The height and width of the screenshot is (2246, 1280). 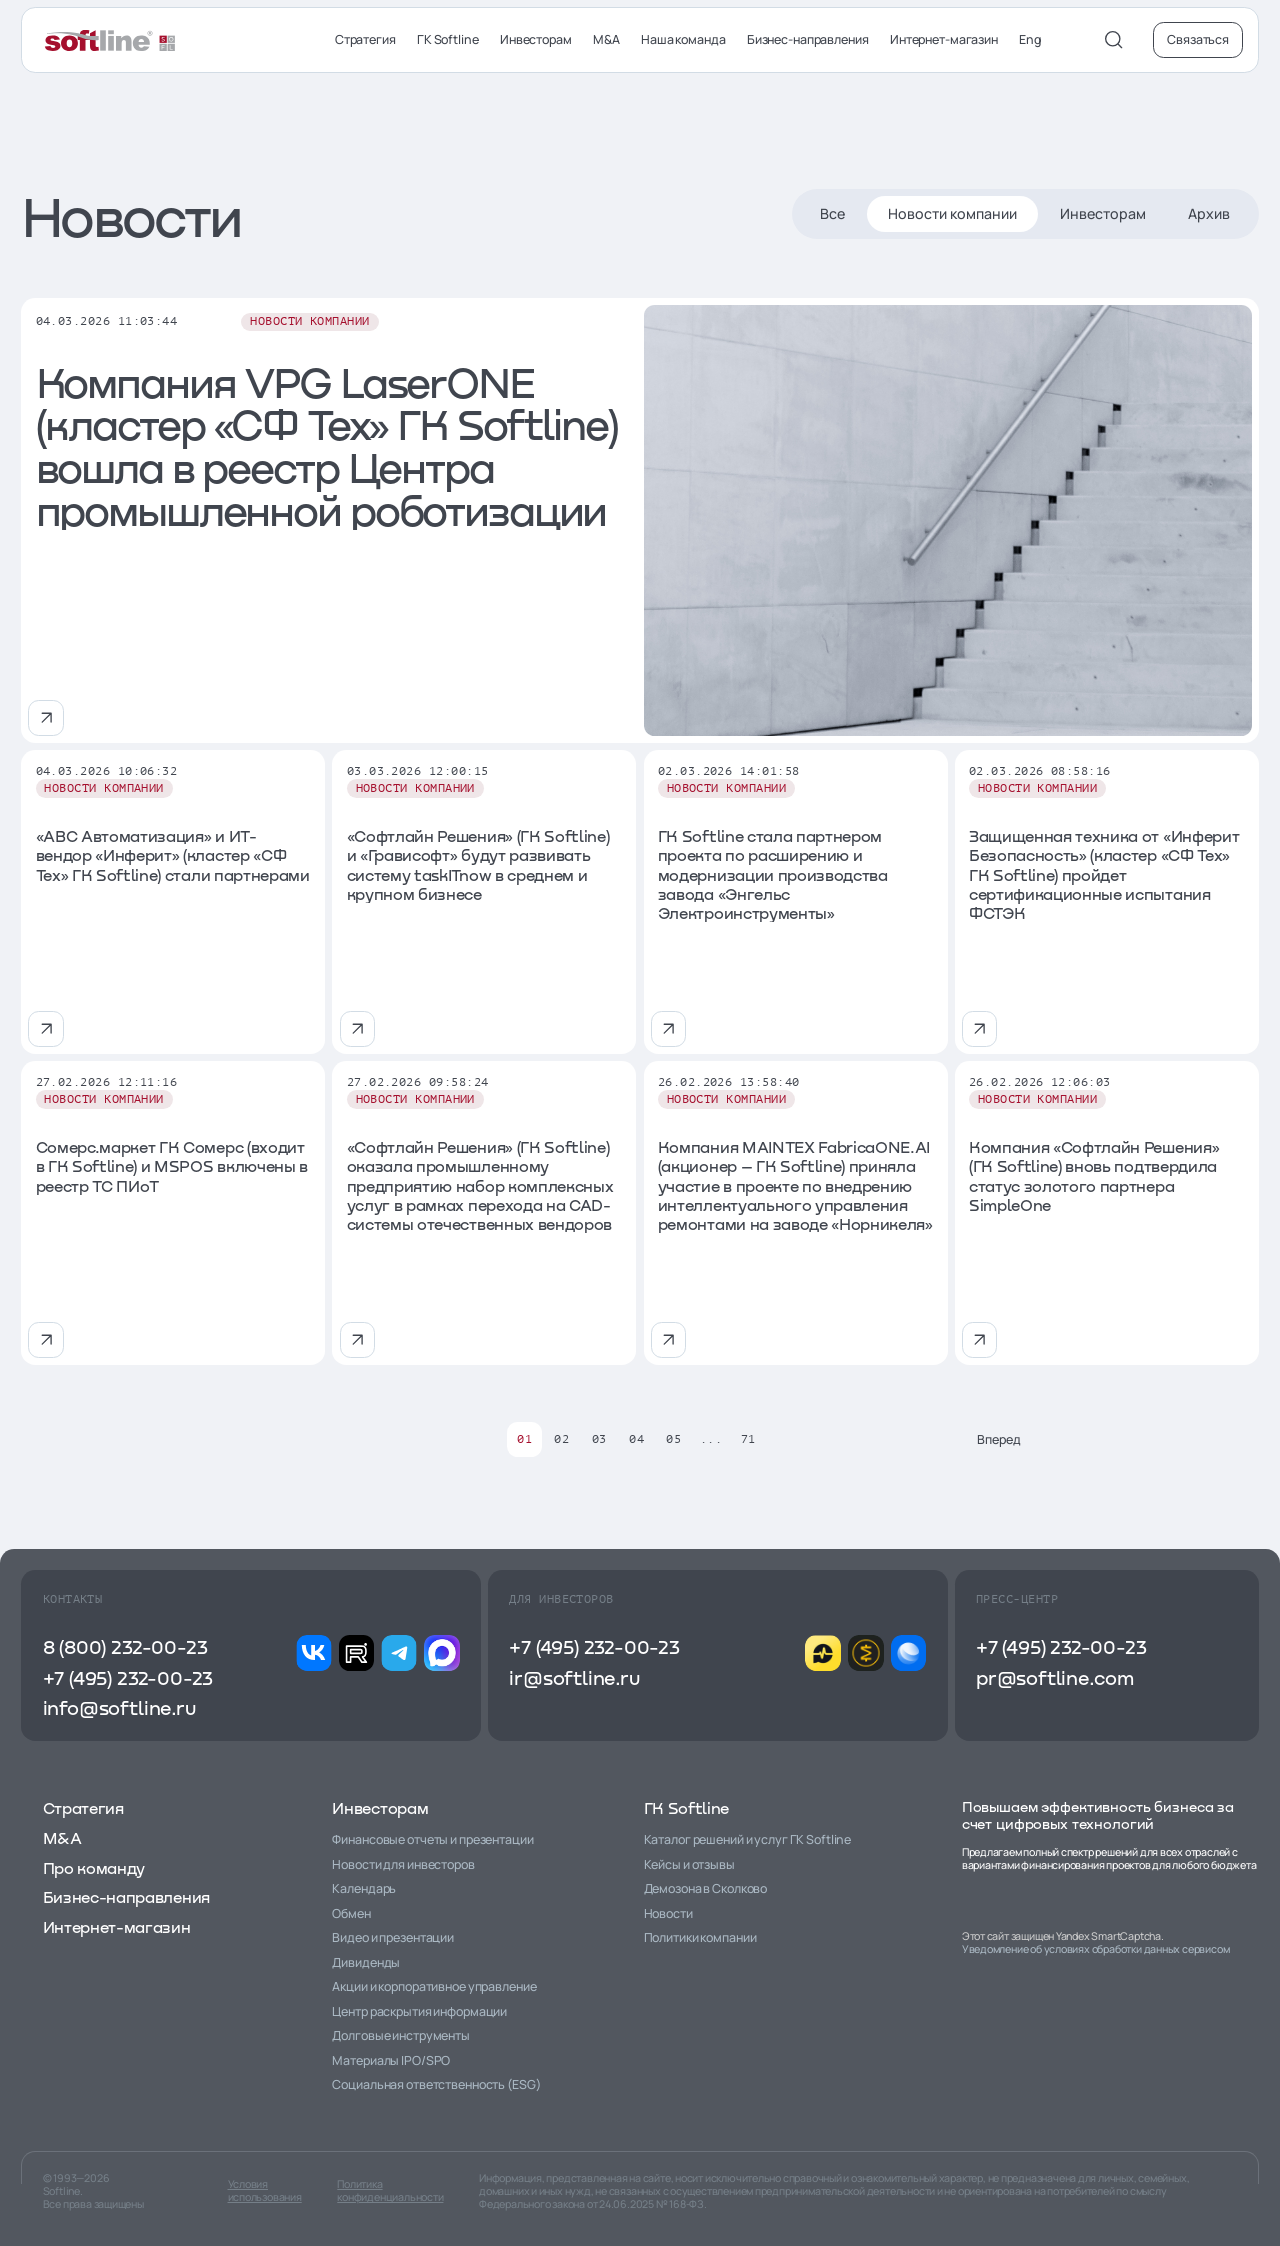 I want to click on Новости компании, so click(x=952, y=213).